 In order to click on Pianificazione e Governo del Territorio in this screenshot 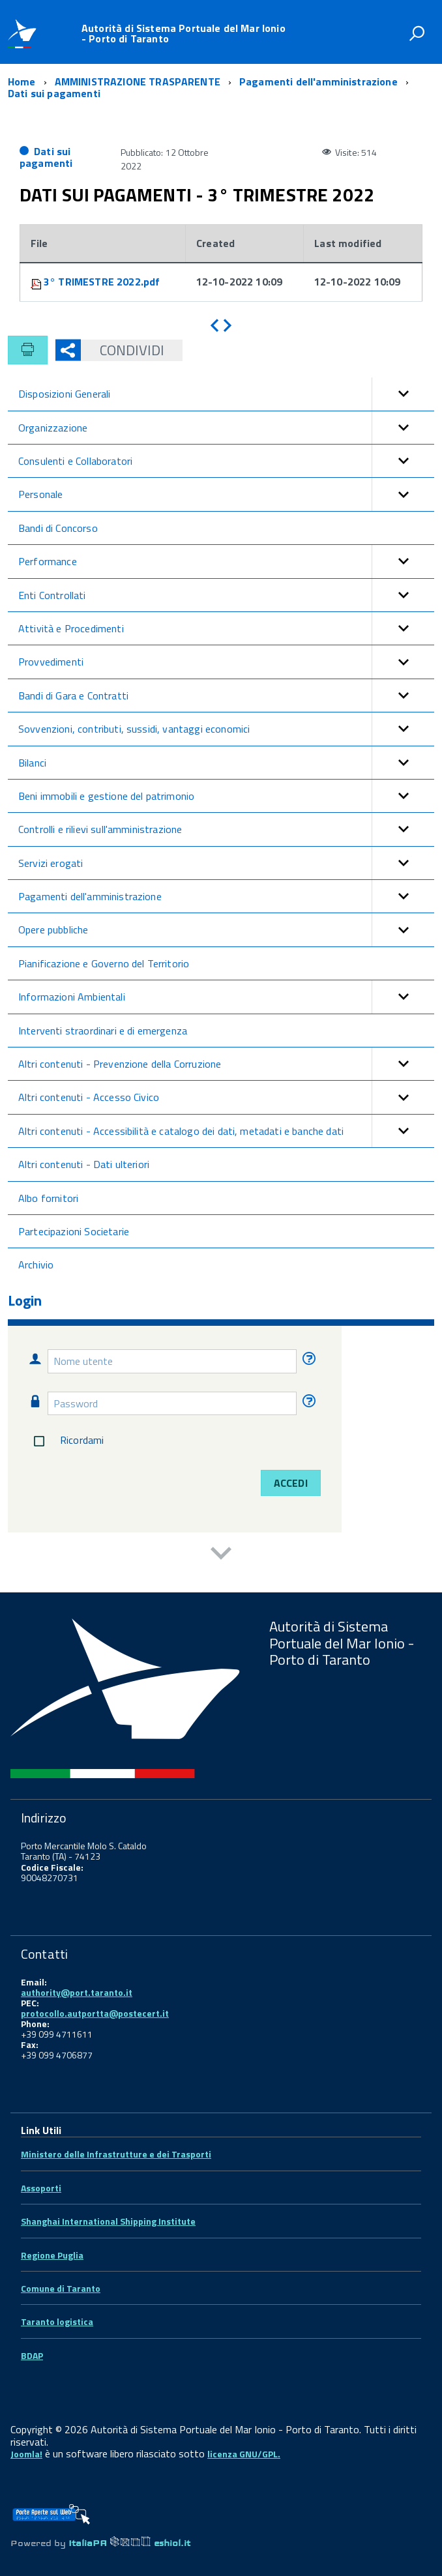, I will do `click(103, 963)`.